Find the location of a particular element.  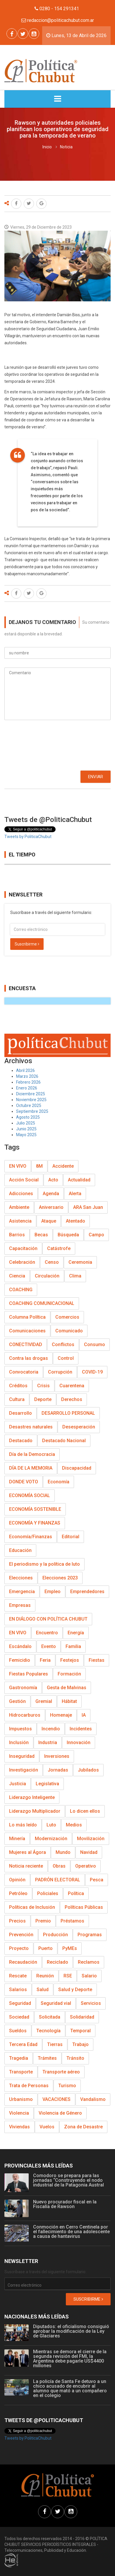

Campo is located at coordinates (96, 1234).